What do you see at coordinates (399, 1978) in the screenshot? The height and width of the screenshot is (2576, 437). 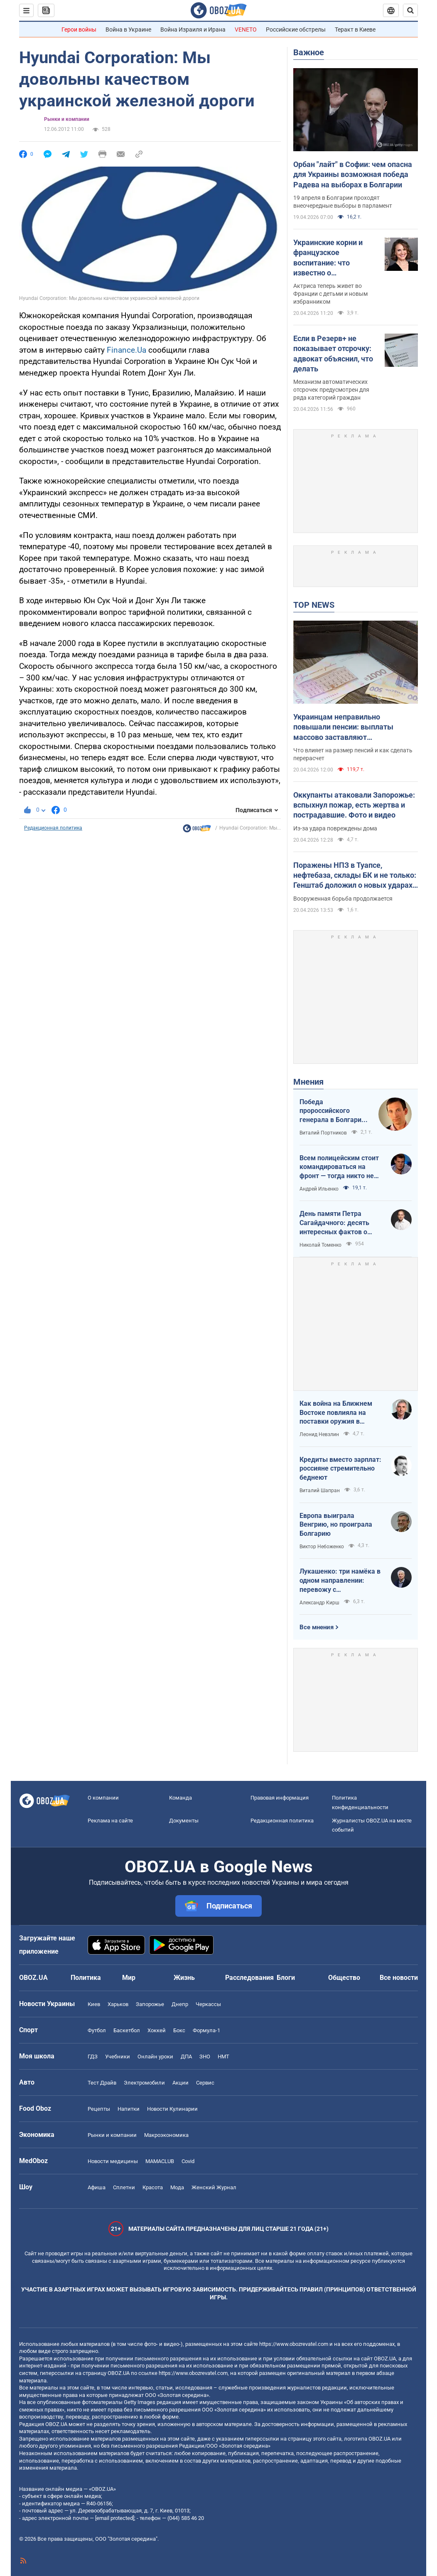 I see `Все новости` at bounding box center [399, 1978].